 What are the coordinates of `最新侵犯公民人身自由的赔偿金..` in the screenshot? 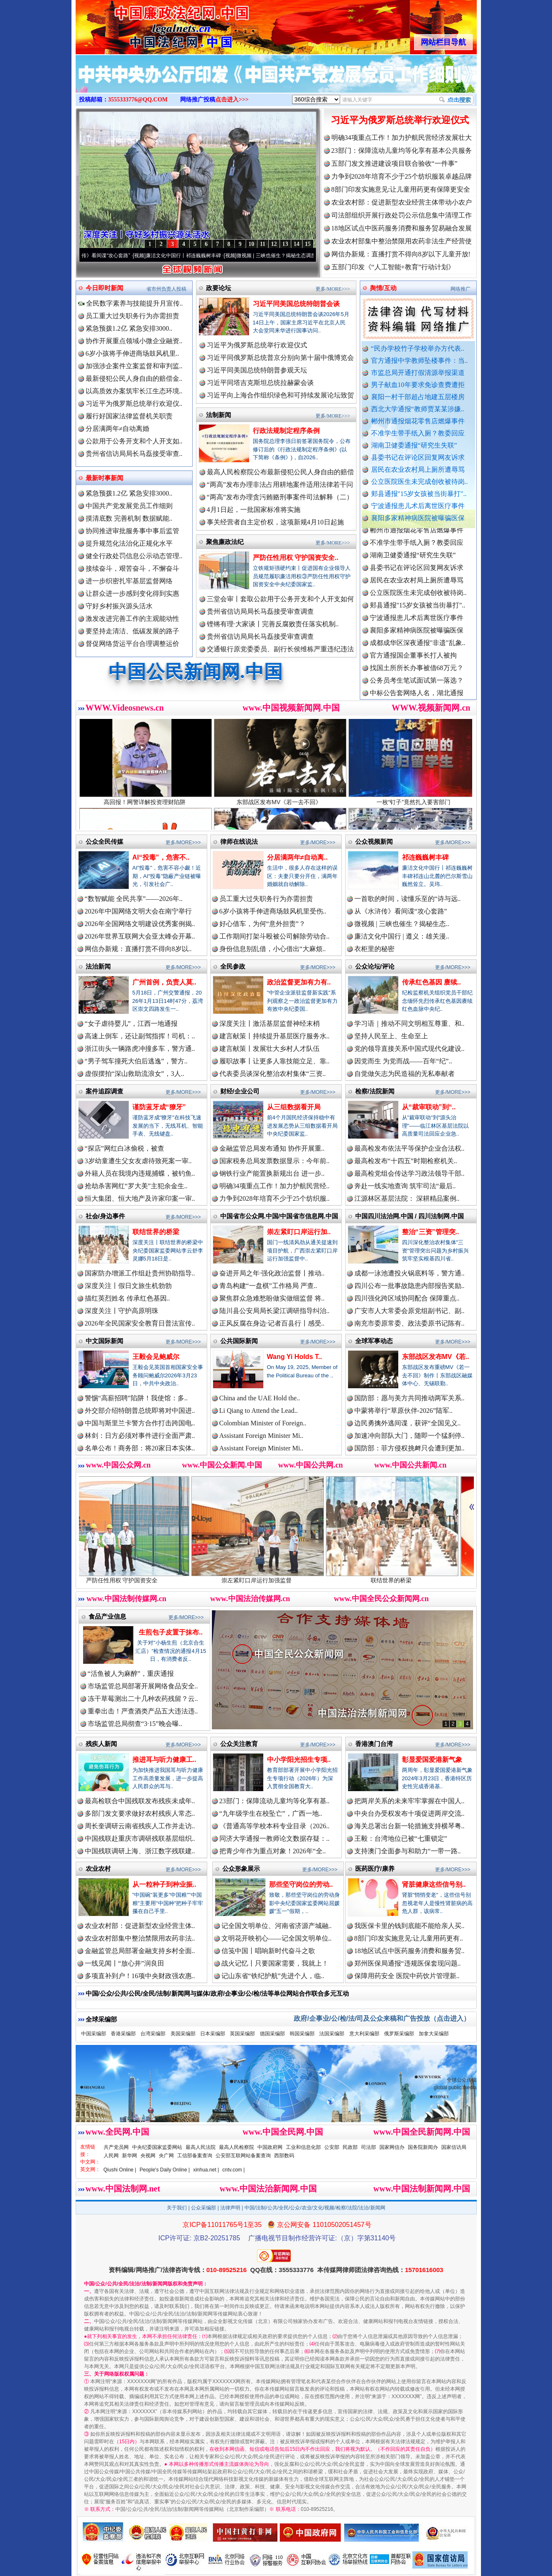 It's located at (134, 378).